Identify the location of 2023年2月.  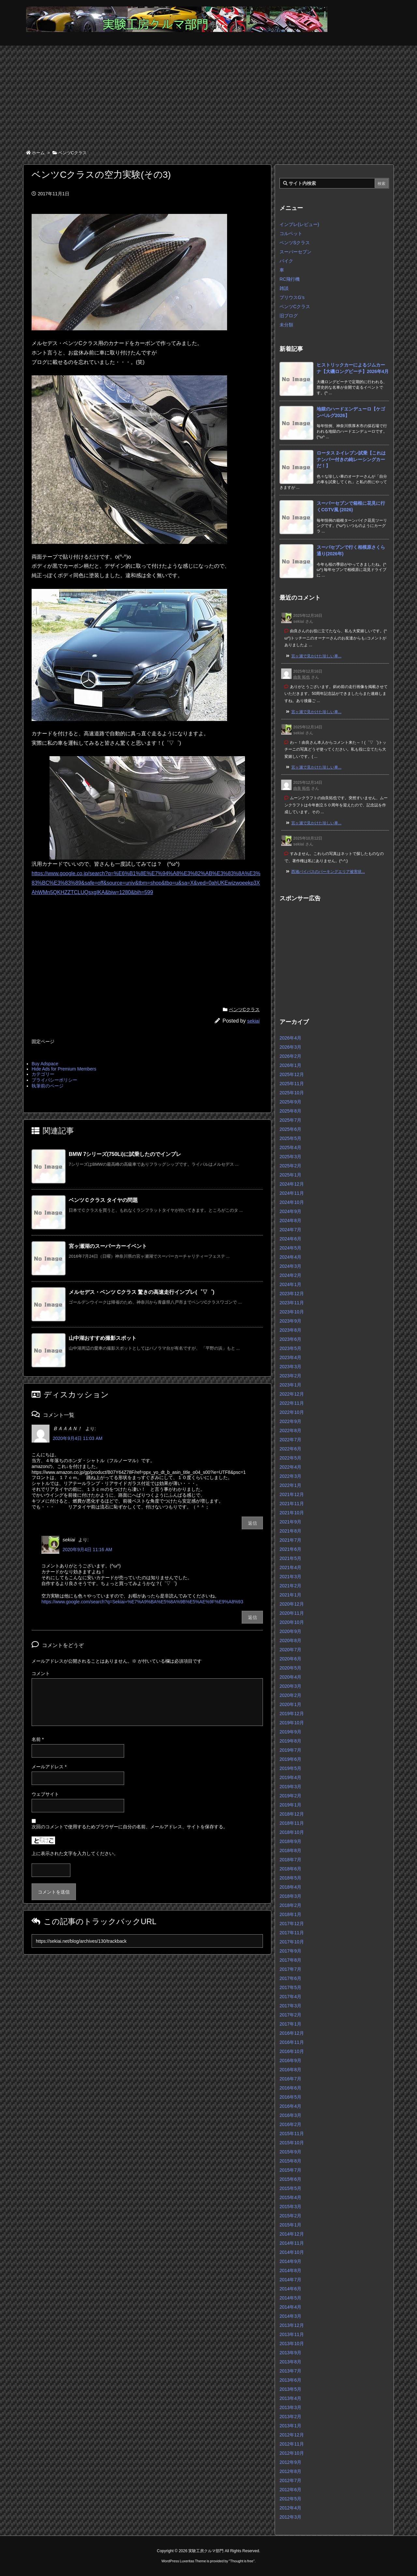
(290, 1375).